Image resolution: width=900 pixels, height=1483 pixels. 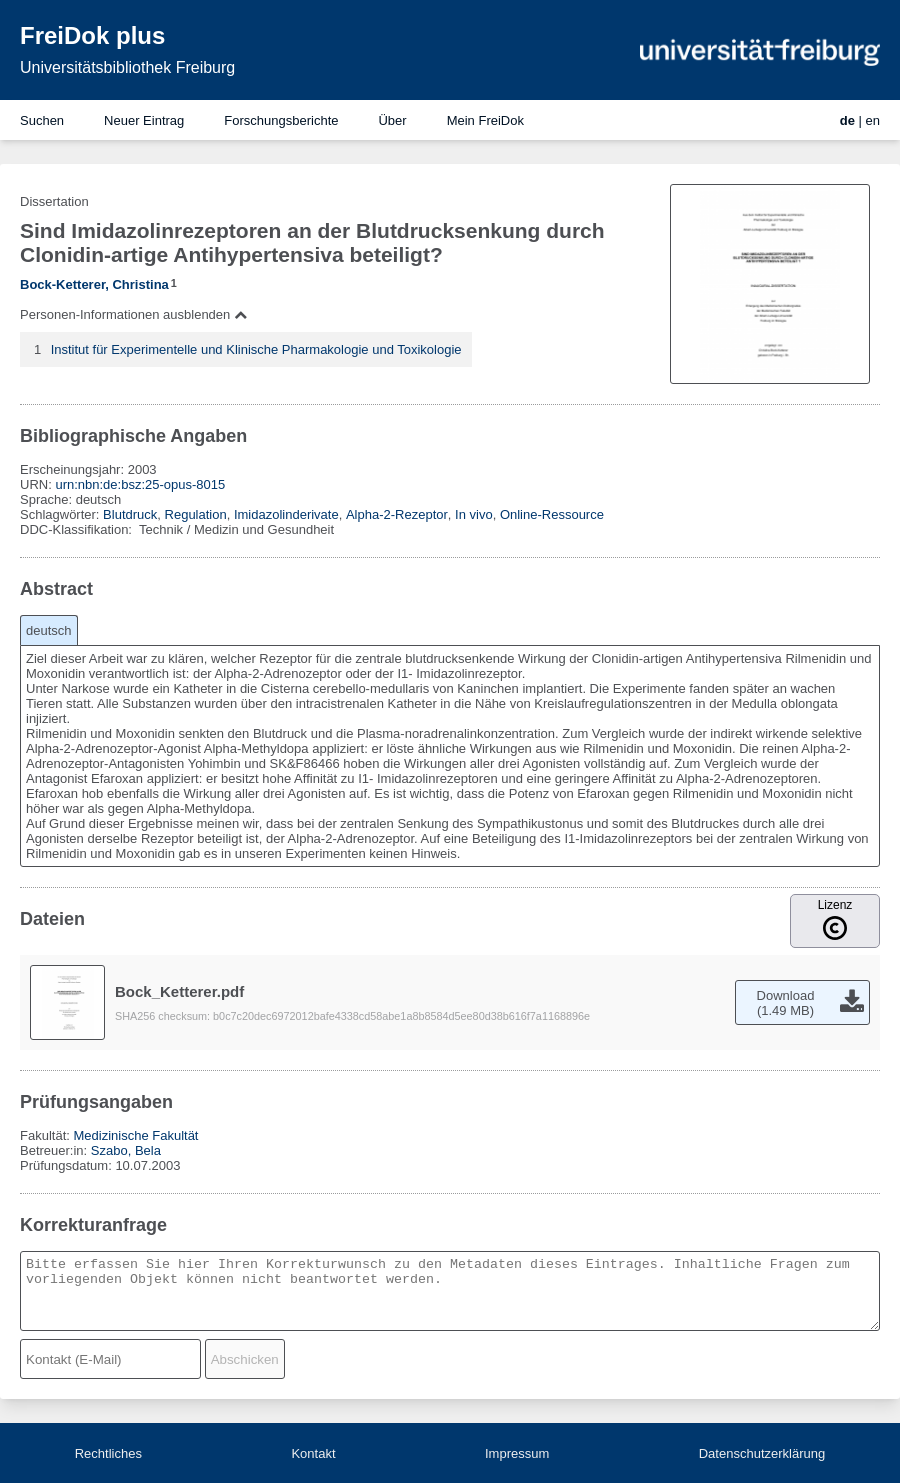 I want to click on Kontakt, so click(x=313, y=1453).